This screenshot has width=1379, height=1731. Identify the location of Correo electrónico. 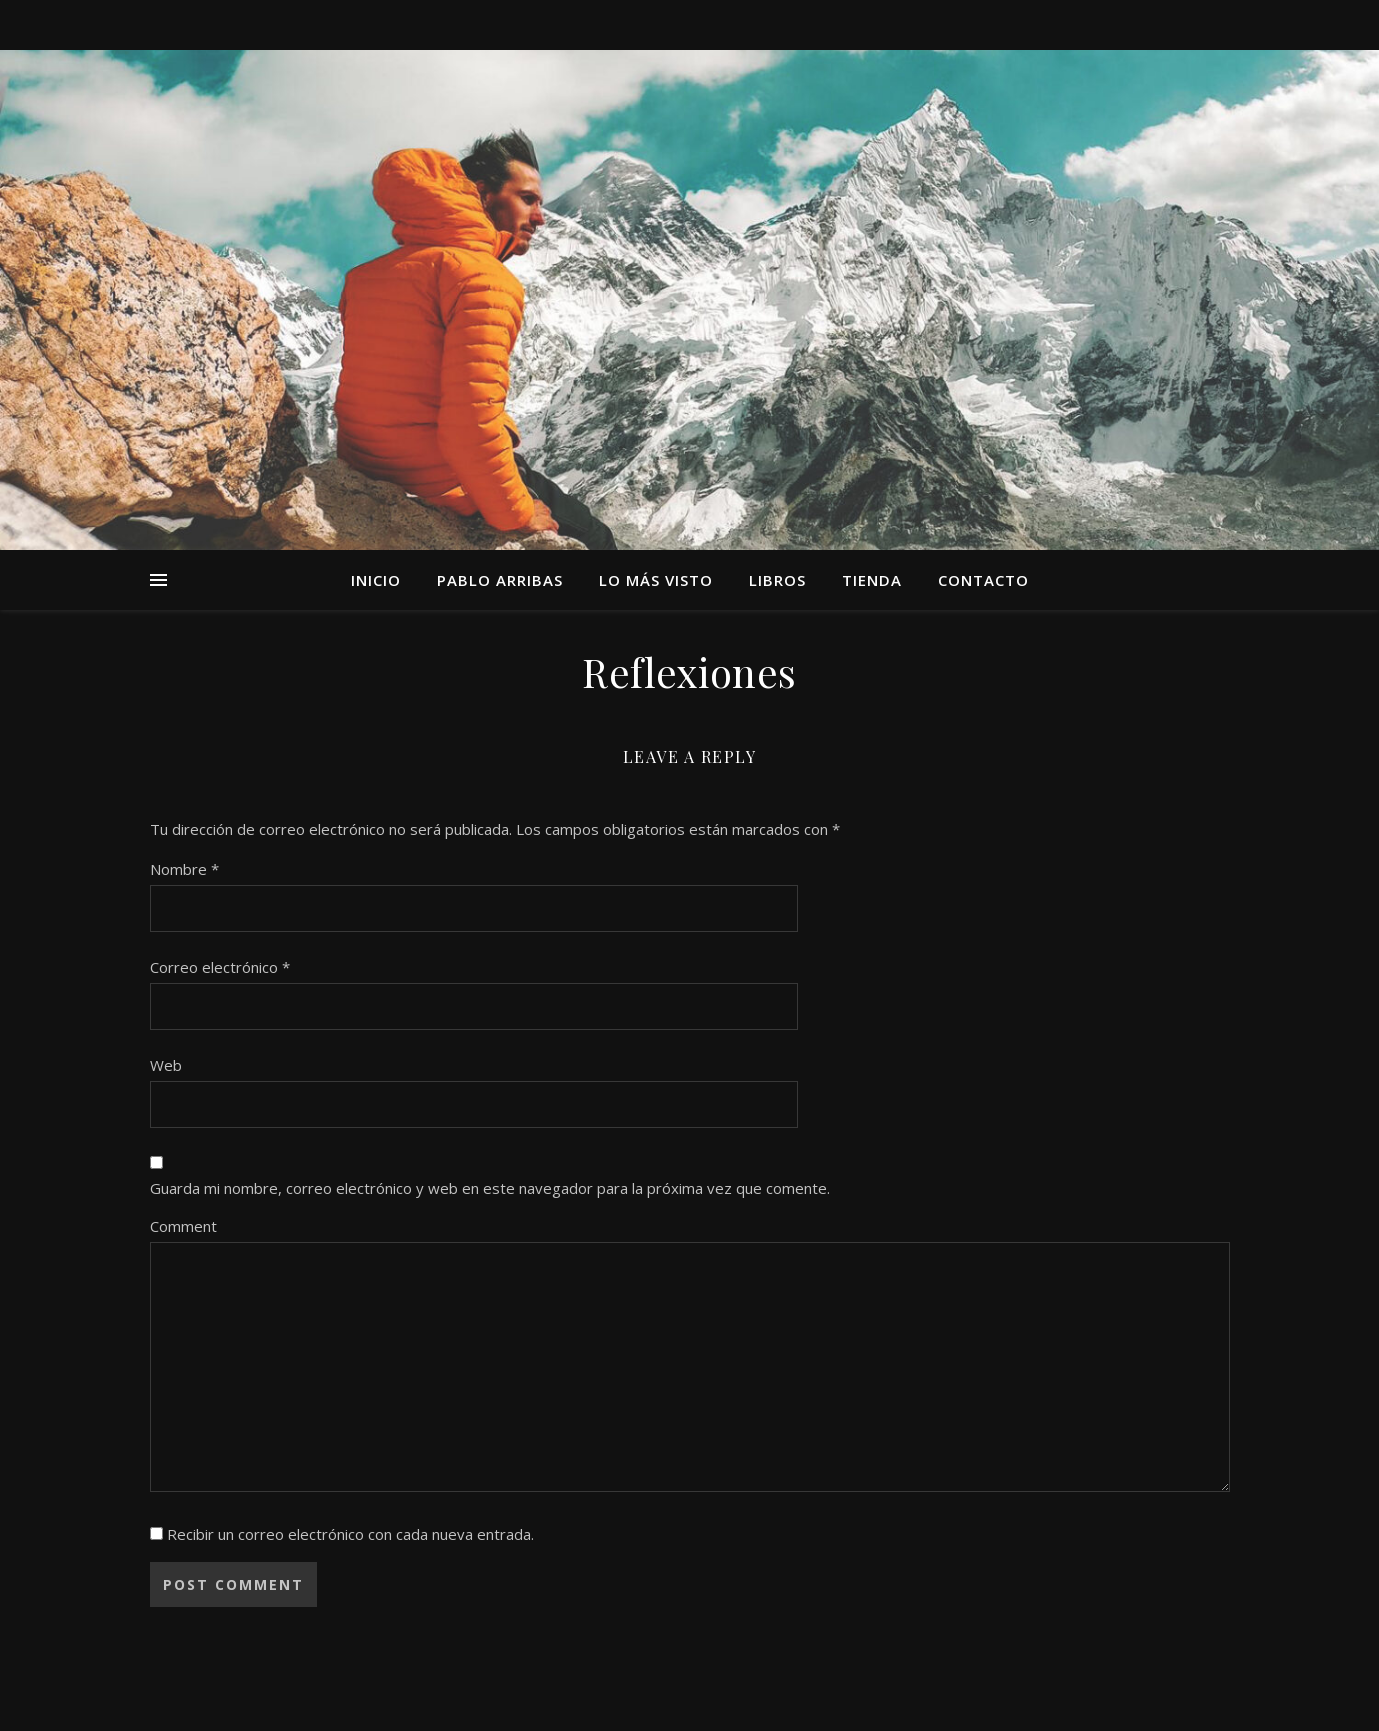
(220, 967).